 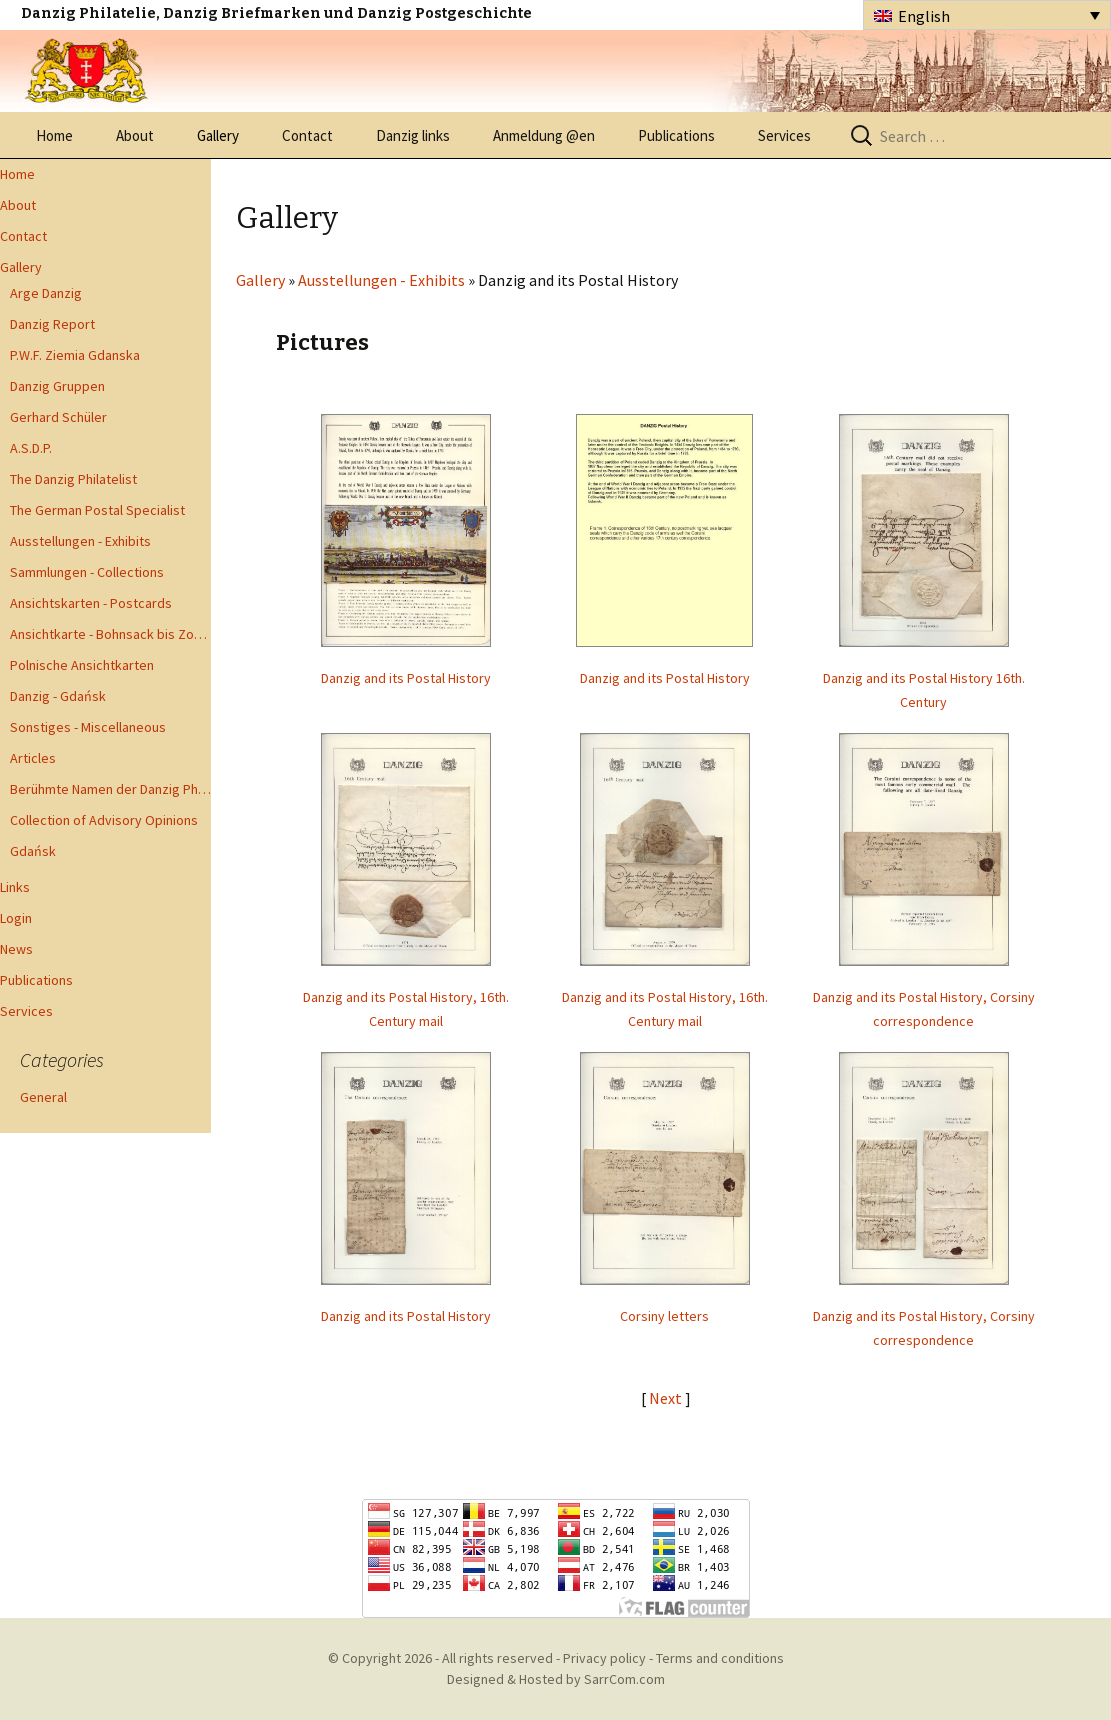 What do you see at coordinates (91, 603) in the screenshot?
I see `Ansichtskarten - Postcards` at bounding box center [91, 603].